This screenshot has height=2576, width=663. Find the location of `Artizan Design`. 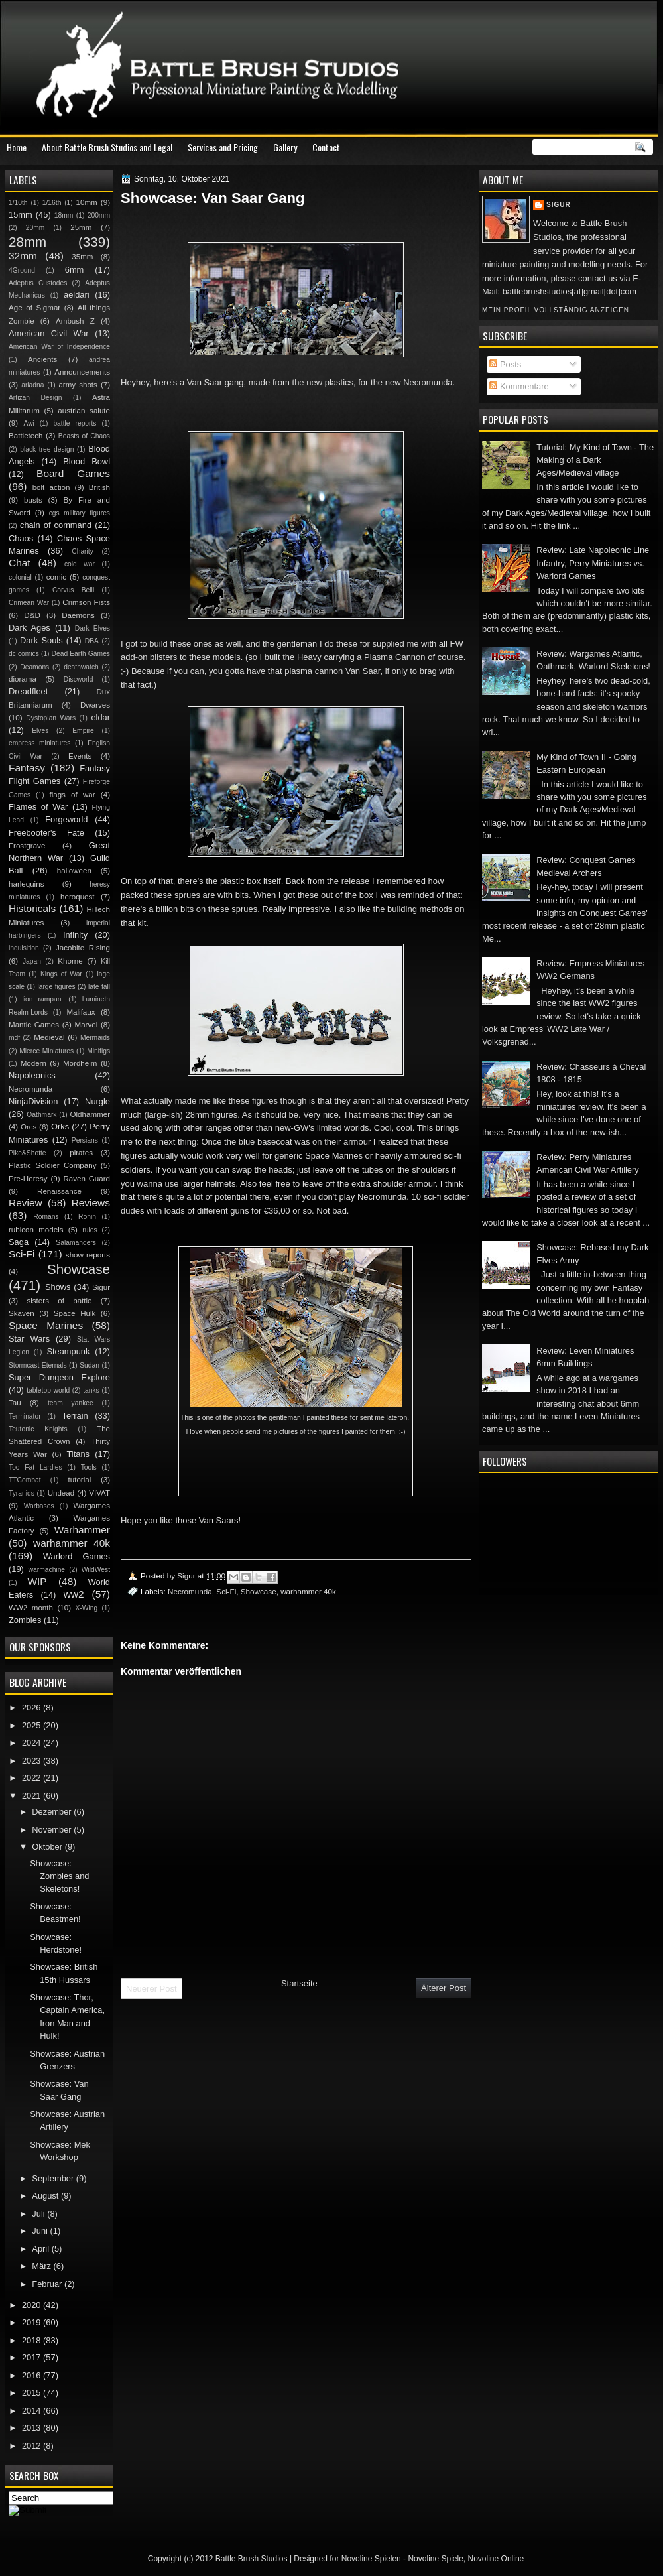

Artizan Design is located at coordinates (35, 397).